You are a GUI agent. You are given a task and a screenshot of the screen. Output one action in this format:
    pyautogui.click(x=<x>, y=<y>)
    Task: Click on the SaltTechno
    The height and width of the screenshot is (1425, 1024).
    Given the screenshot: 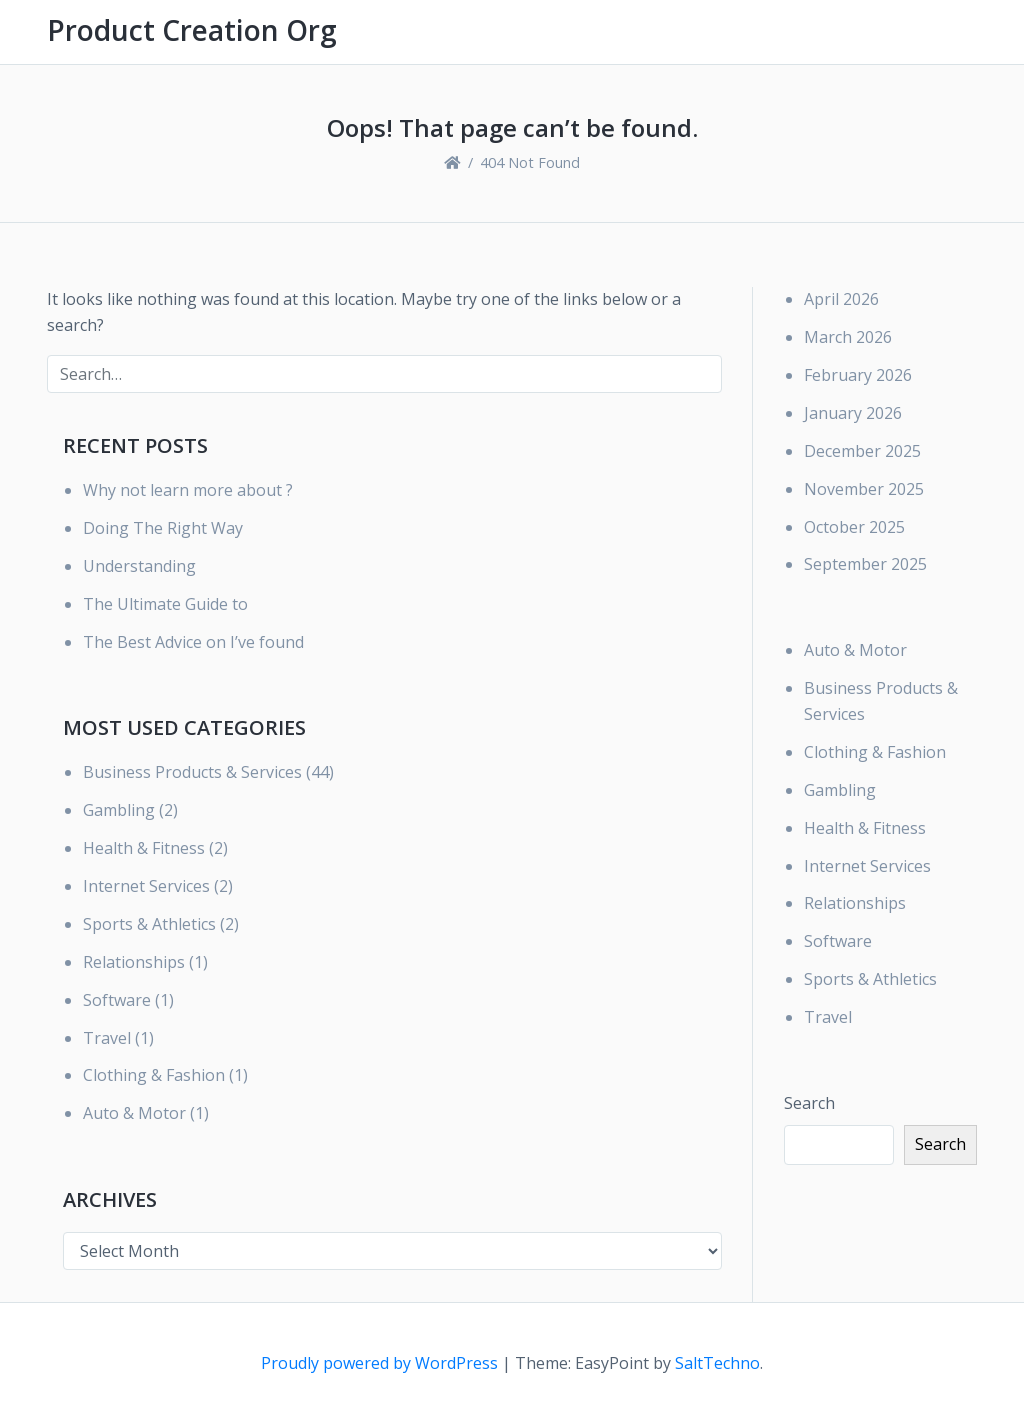 What is the action you would take?
    pyautogui.click(x=717, y=1363)
    